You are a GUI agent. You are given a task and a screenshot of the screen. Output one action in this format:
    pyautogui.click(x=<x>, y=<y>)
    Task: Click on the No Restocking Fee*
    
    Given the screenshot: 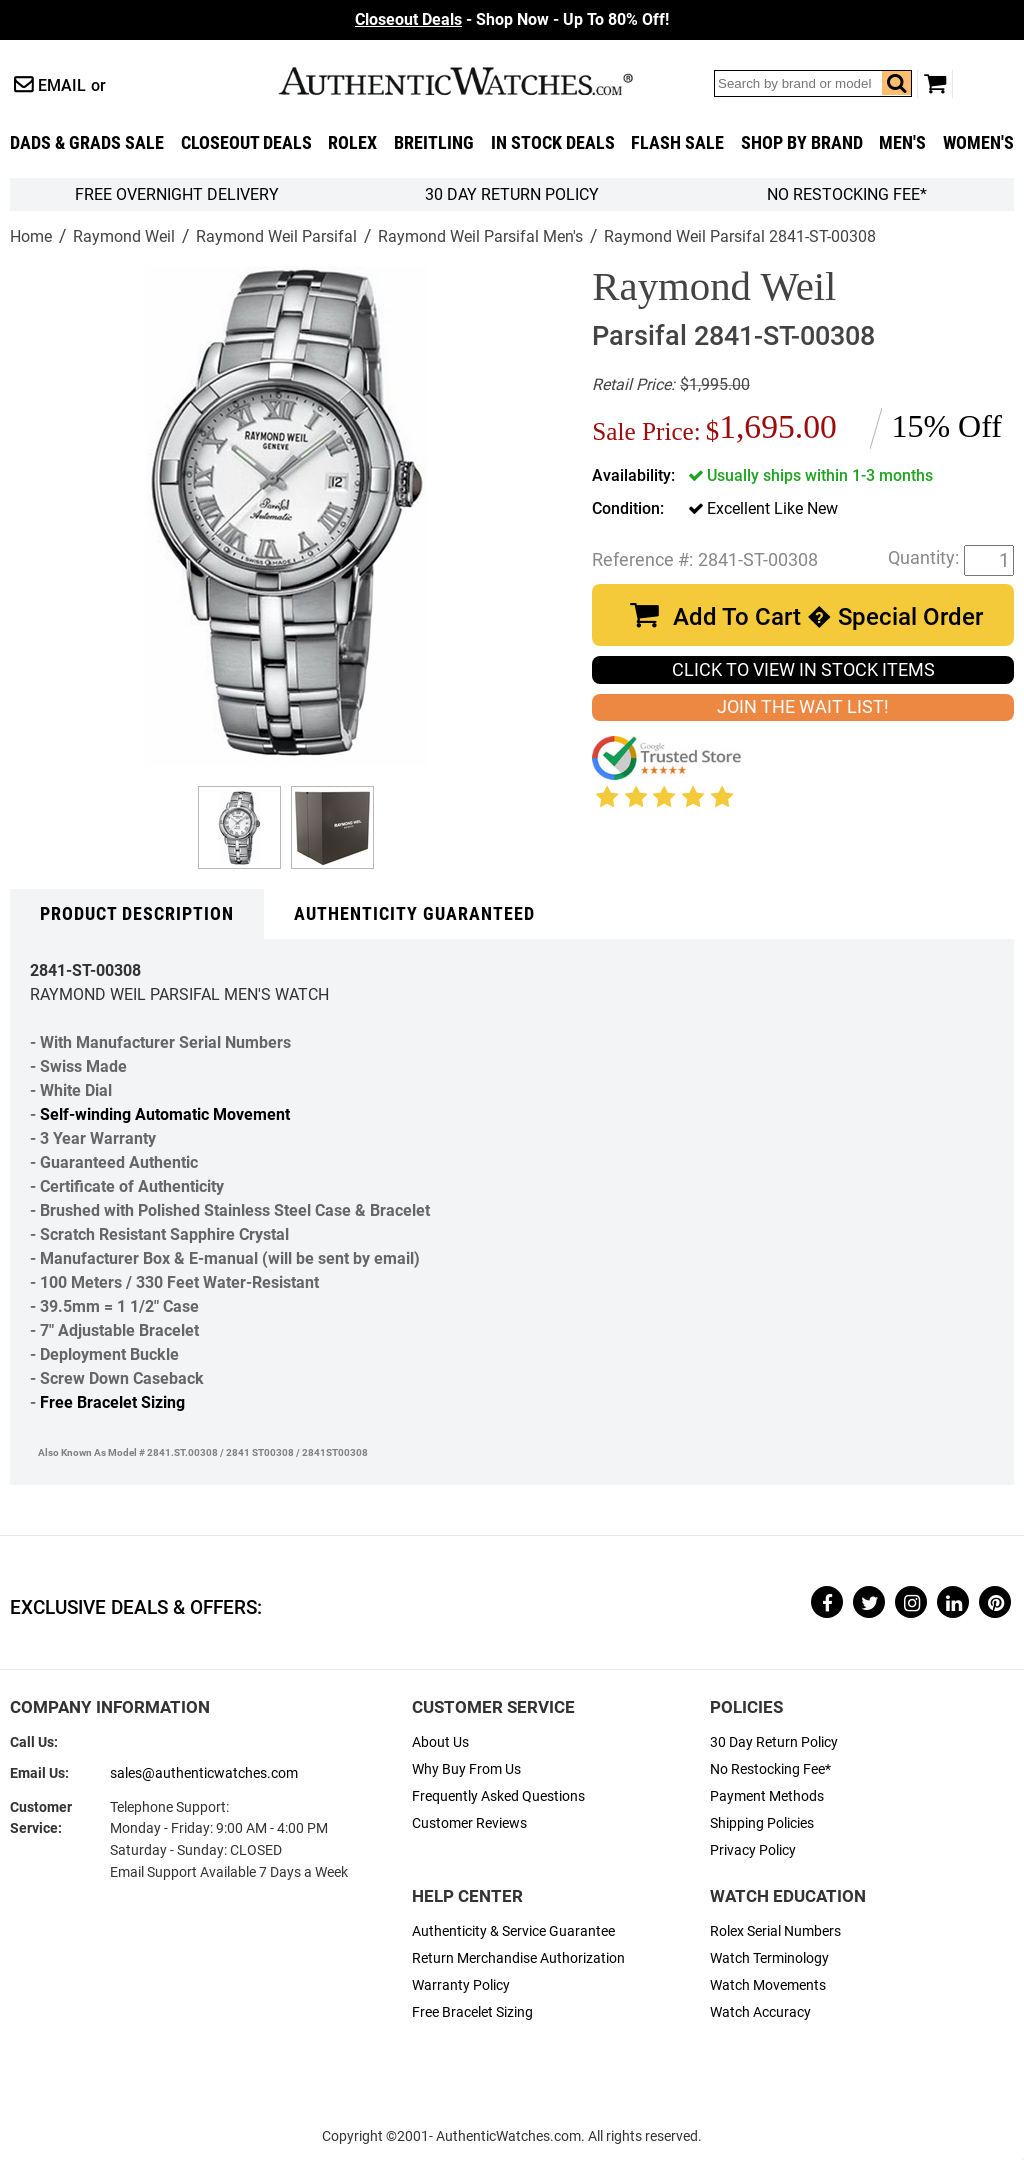 What is the action you would take?
    pyautogui.click(x=847, y=194)
    